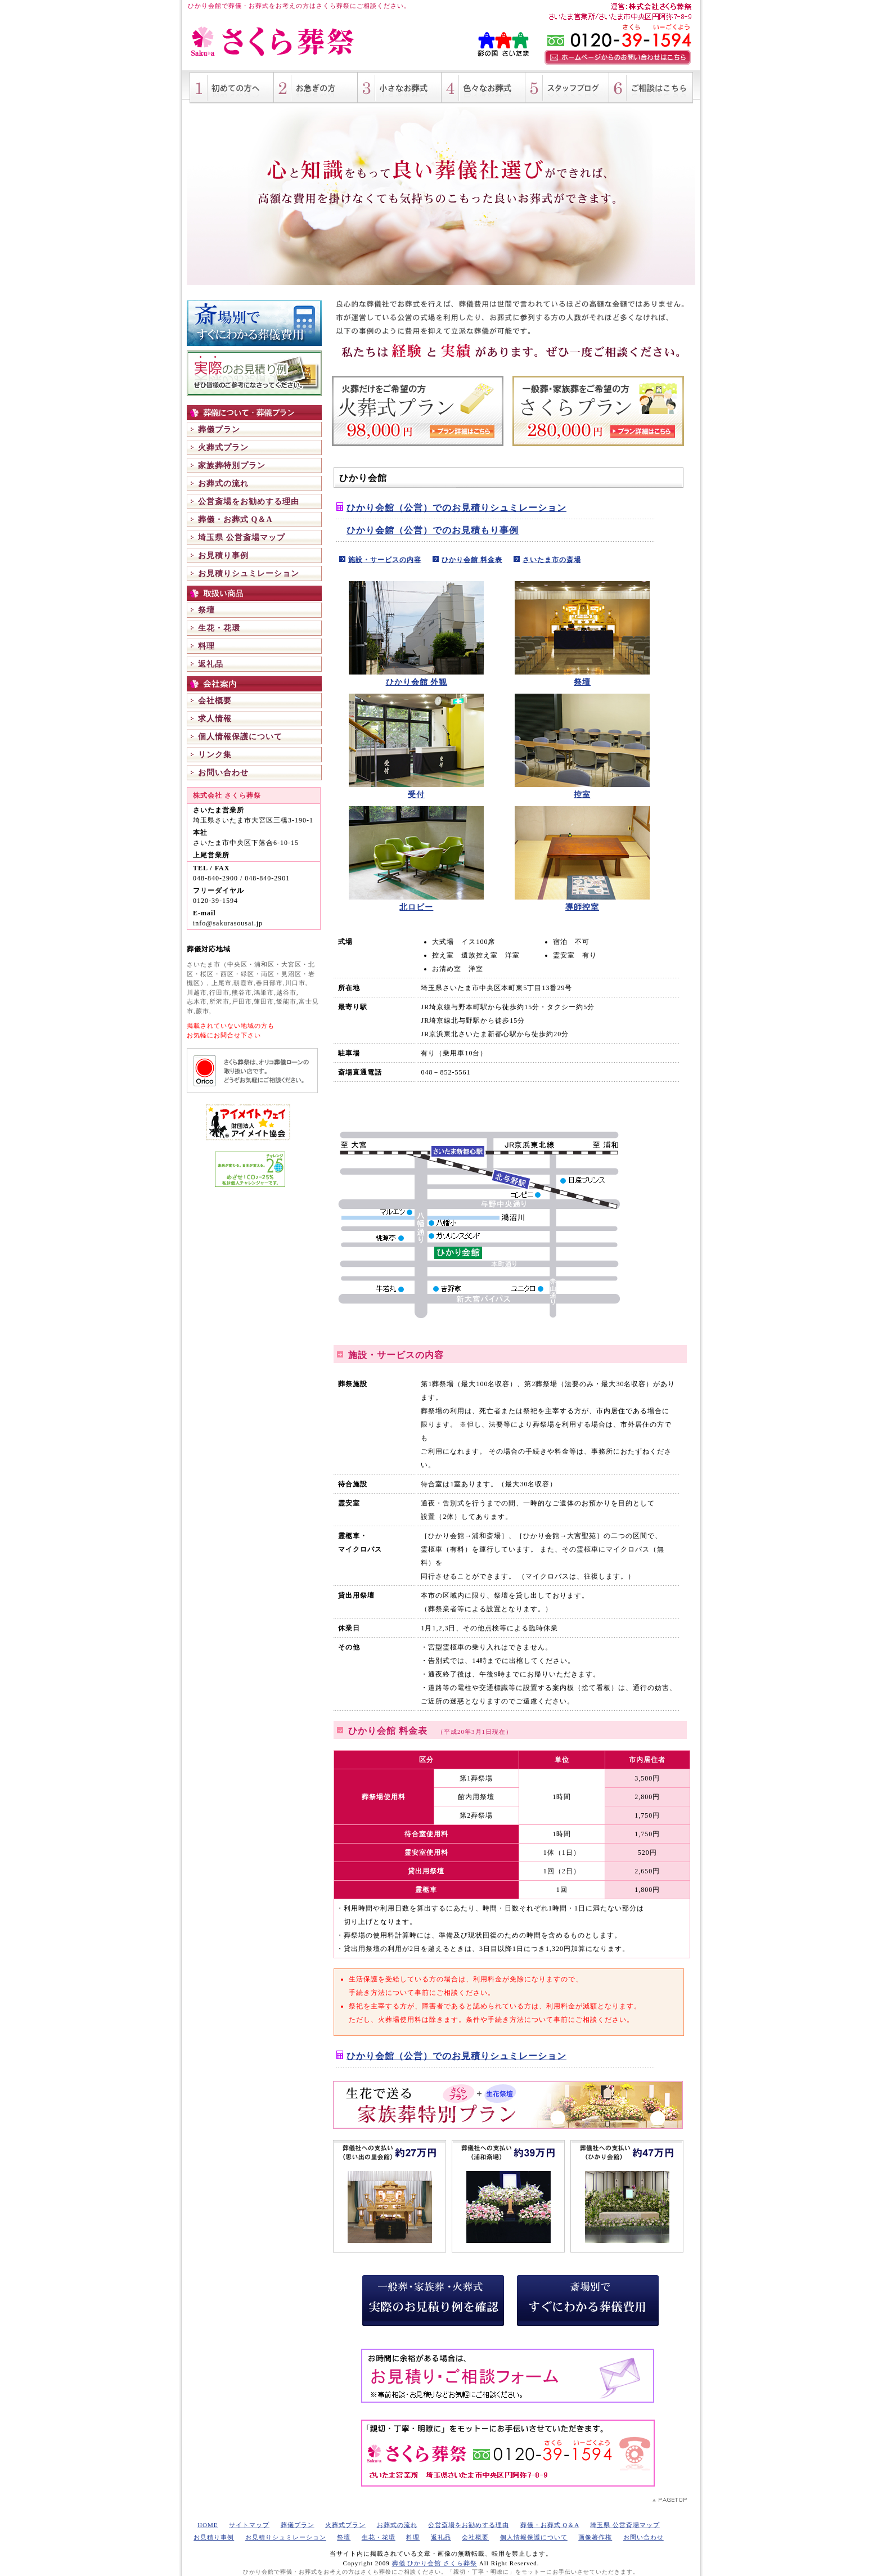  I want to click on ひかり会館（公営）でのお見積もり事例, so click(432, 530).